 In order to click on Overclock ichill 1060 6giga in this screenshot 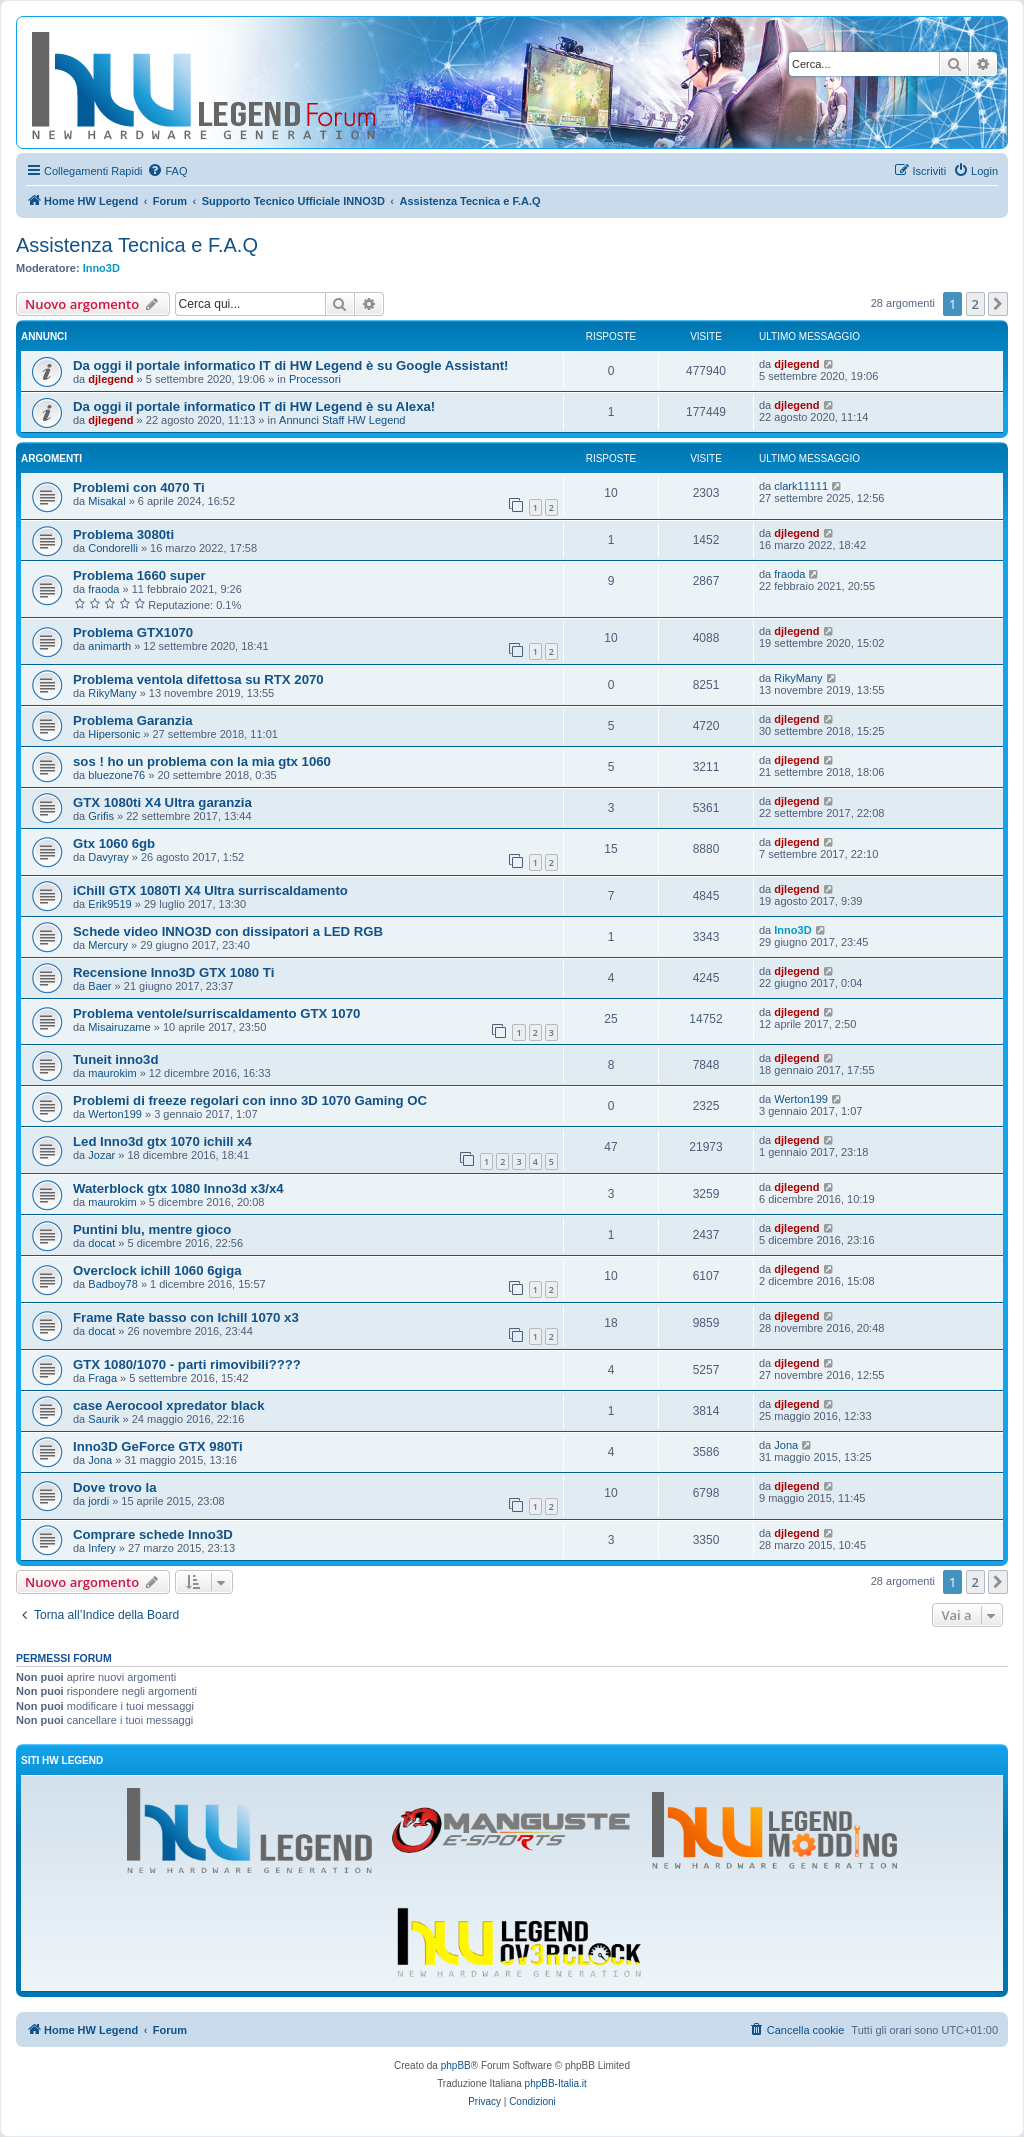, I will do `click(157, 1270)`.